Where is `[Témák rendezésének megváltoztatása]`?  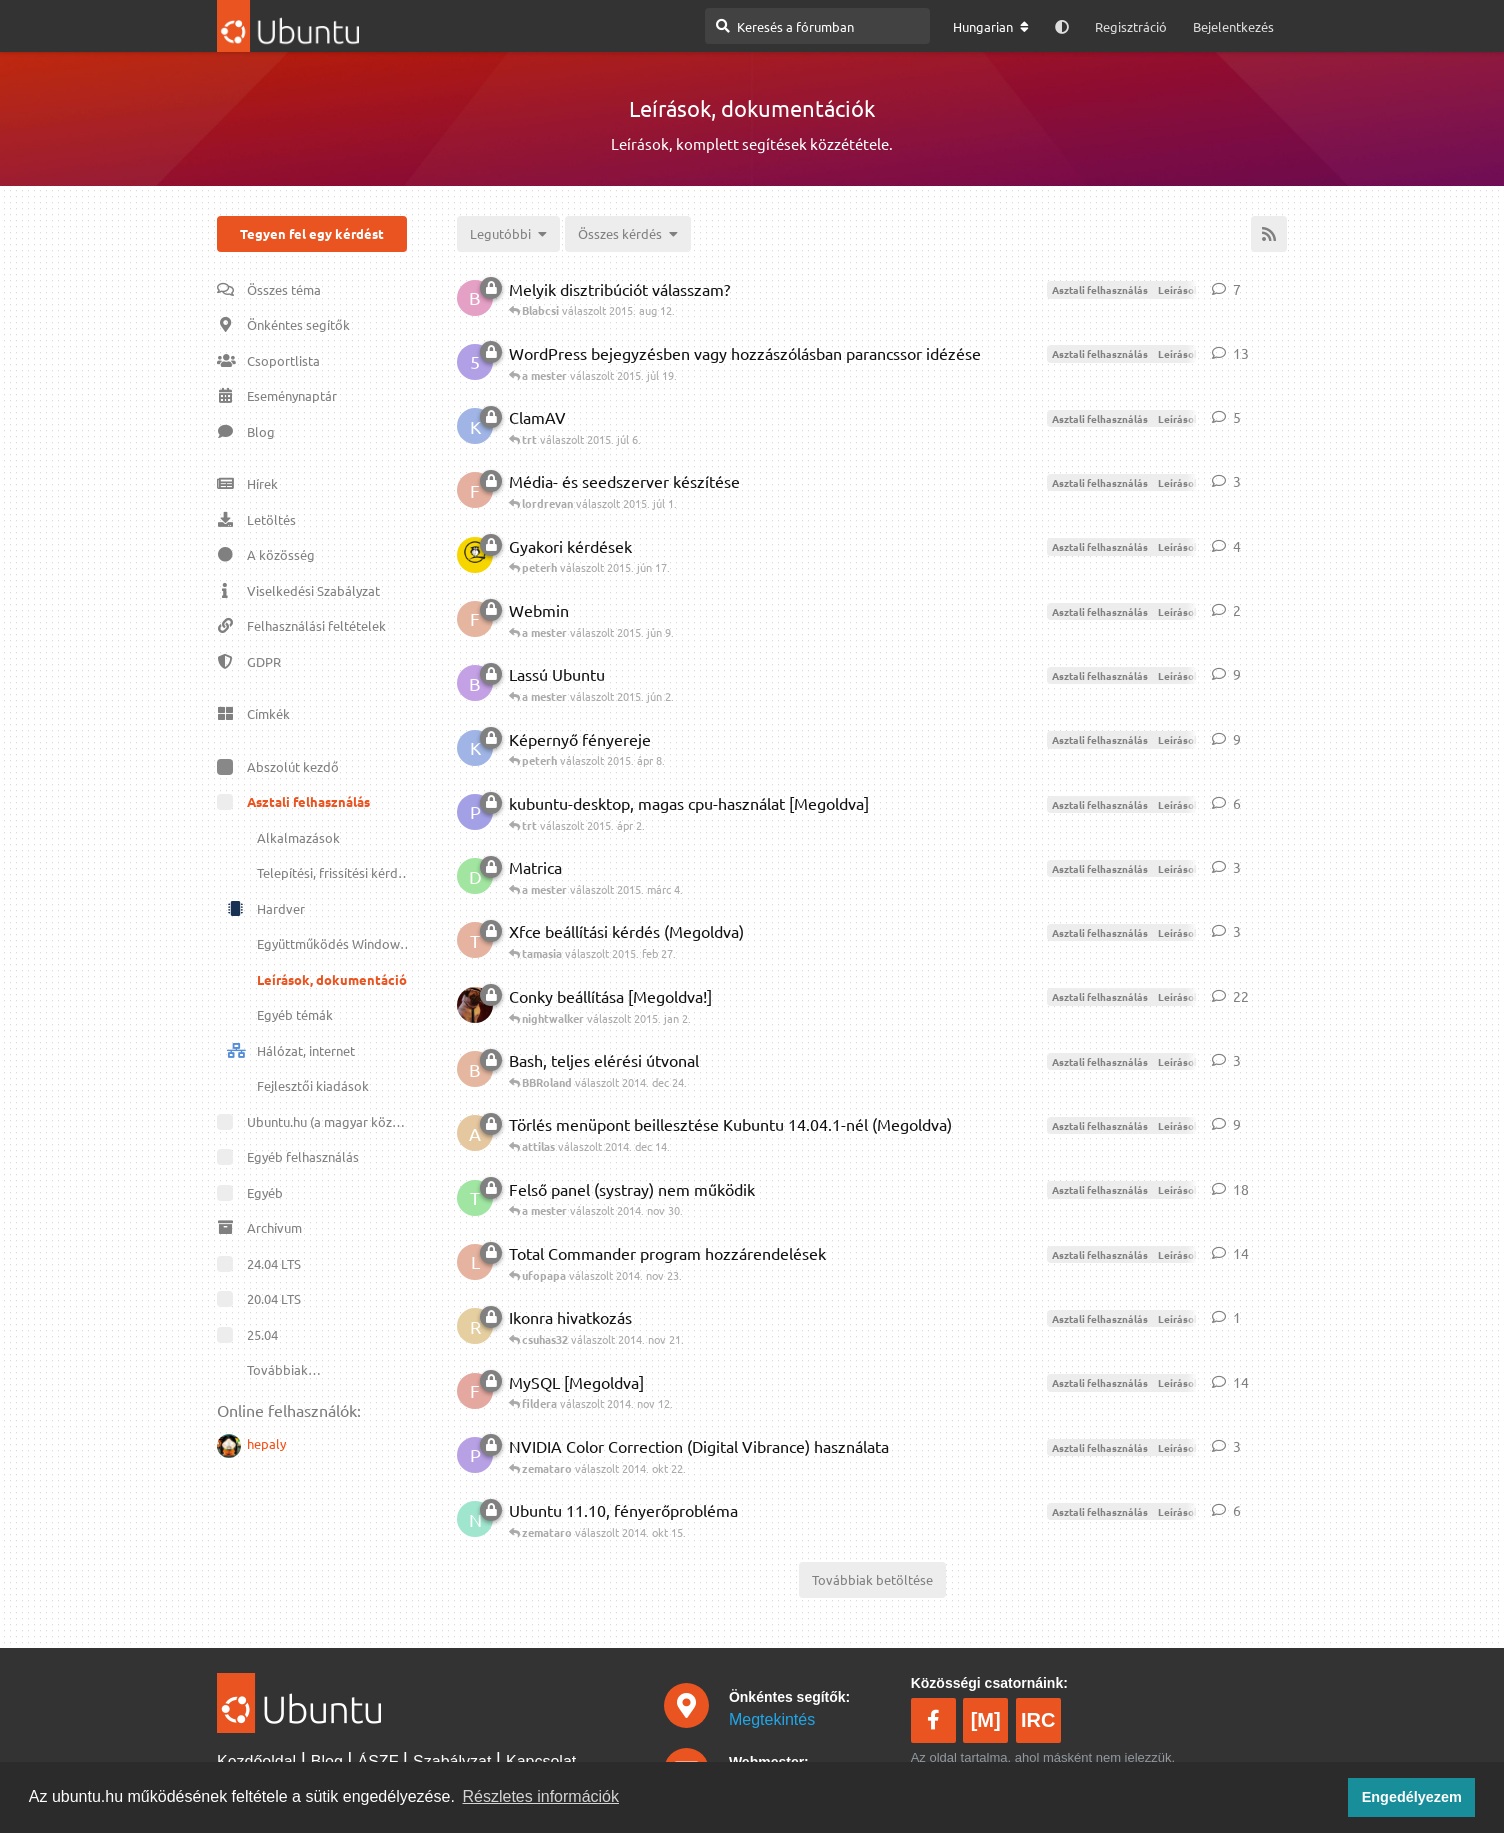 [Témák rendezésének megváltoztatása] is located at coordinates (508, 234).